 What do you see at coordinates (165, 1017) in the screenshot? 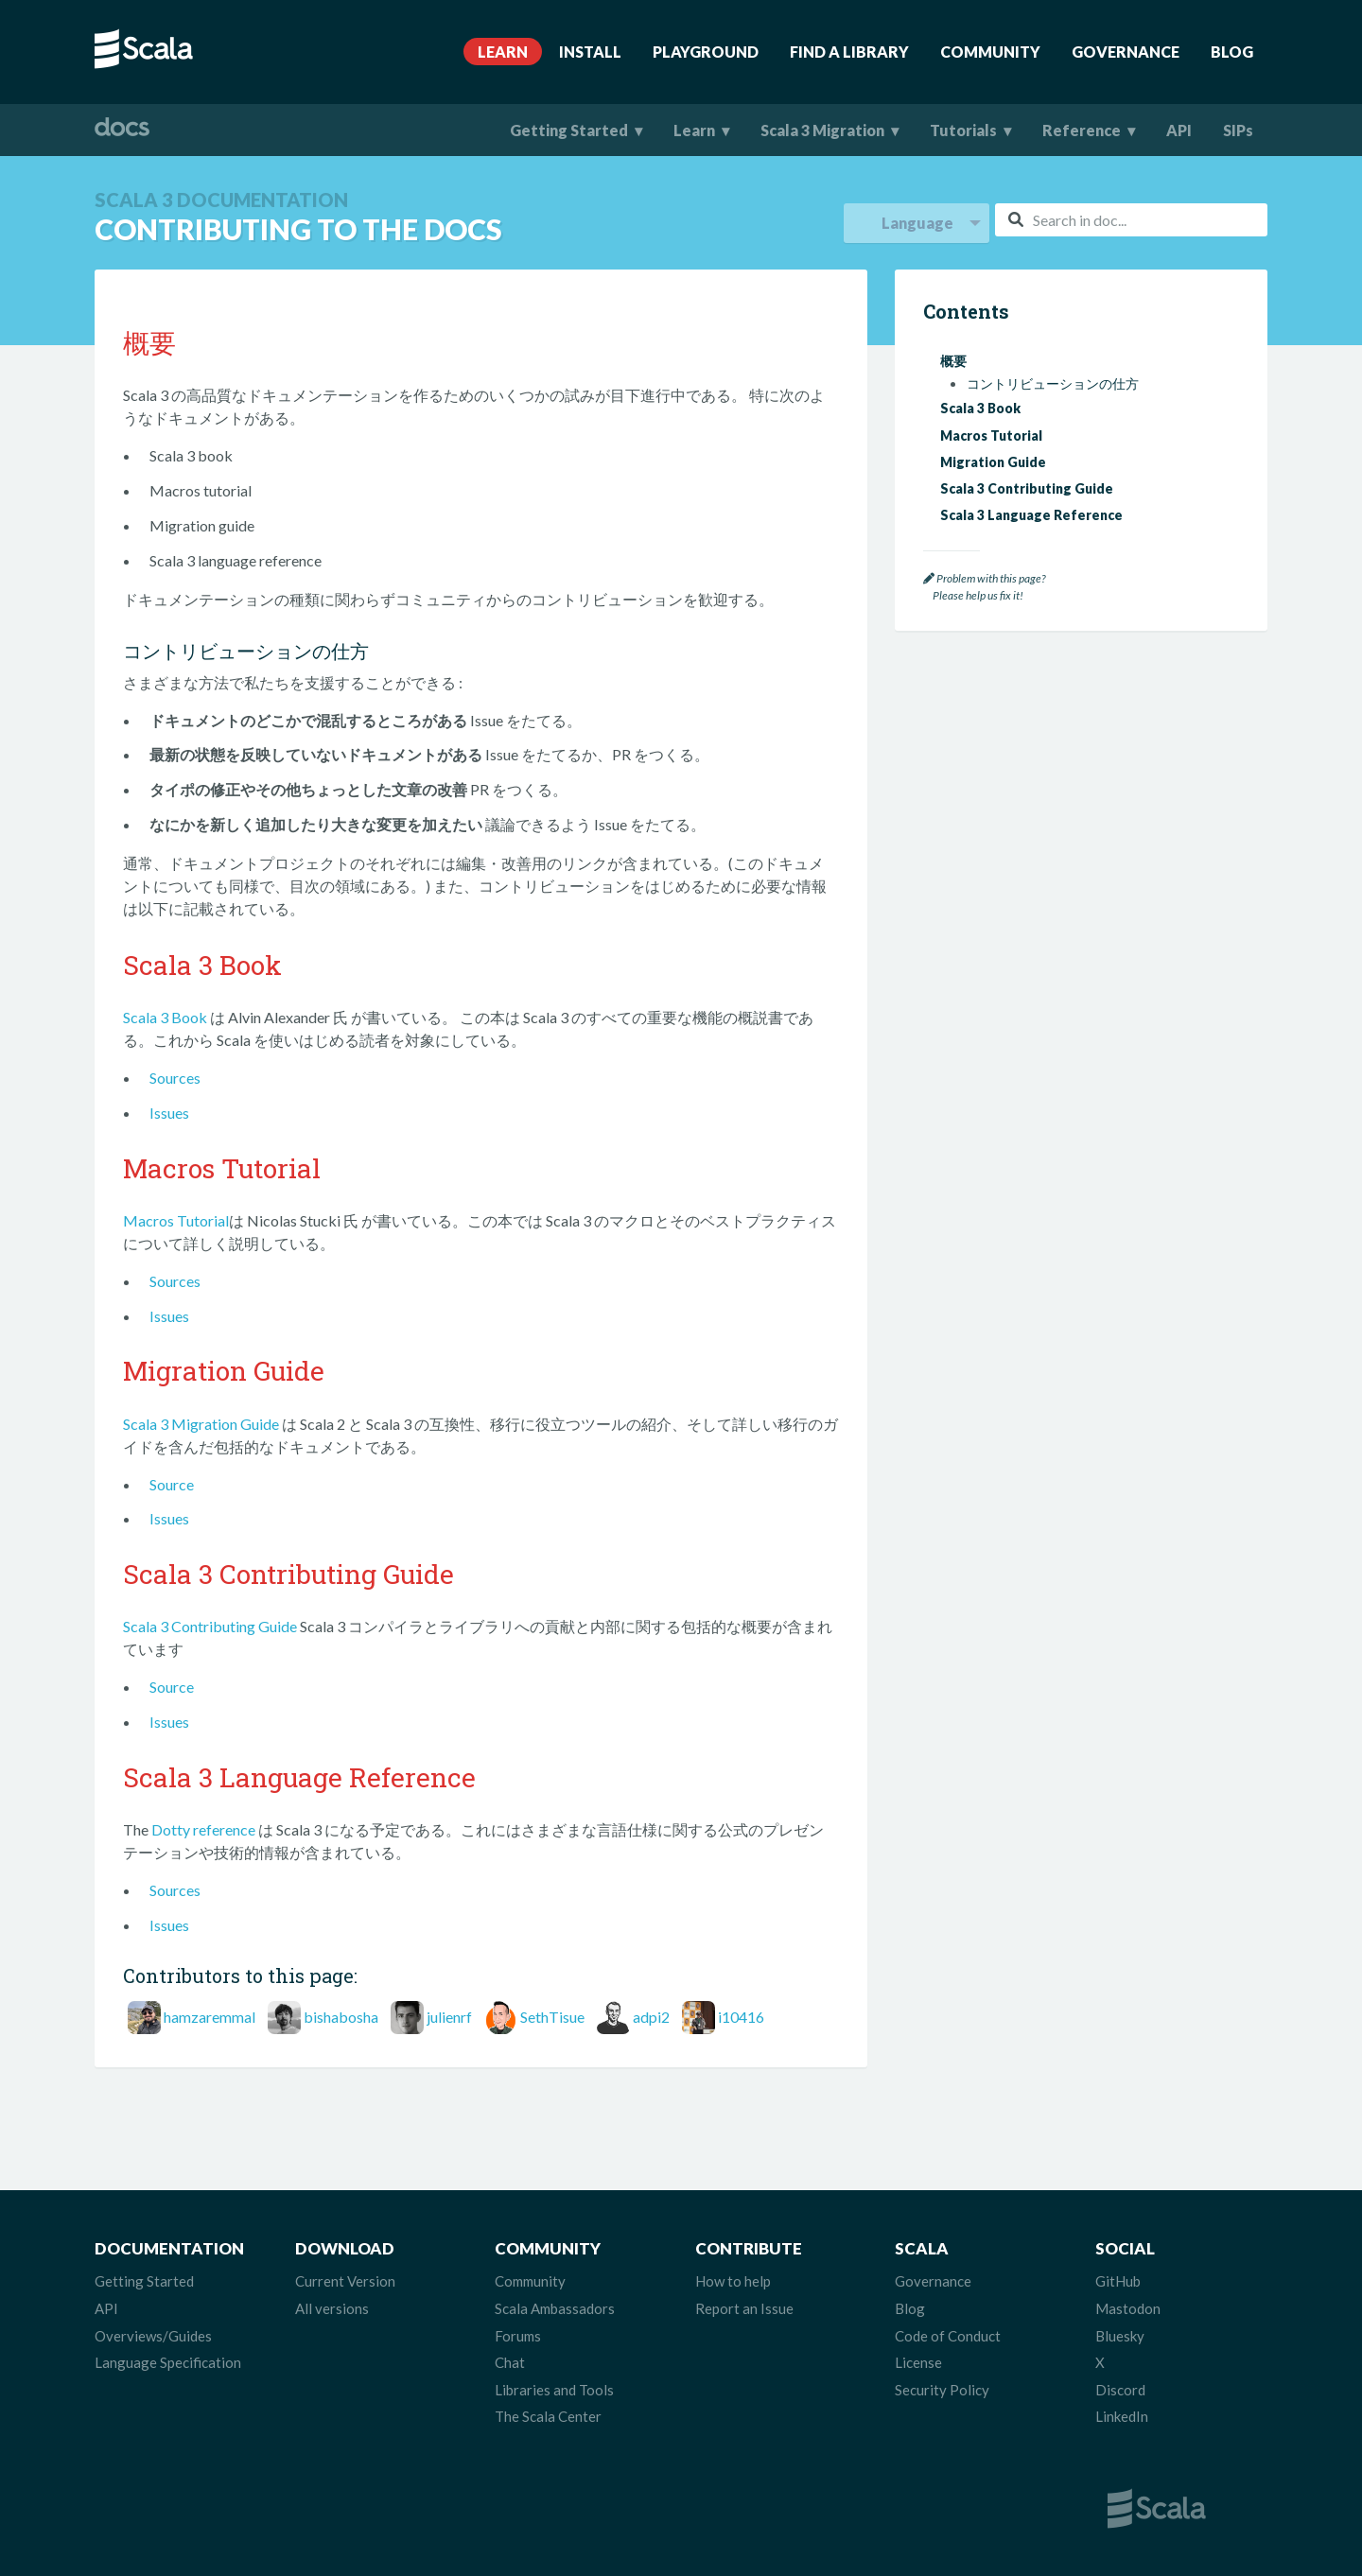
I see `Scala 3 Book` at bounding box center [165, 1017].